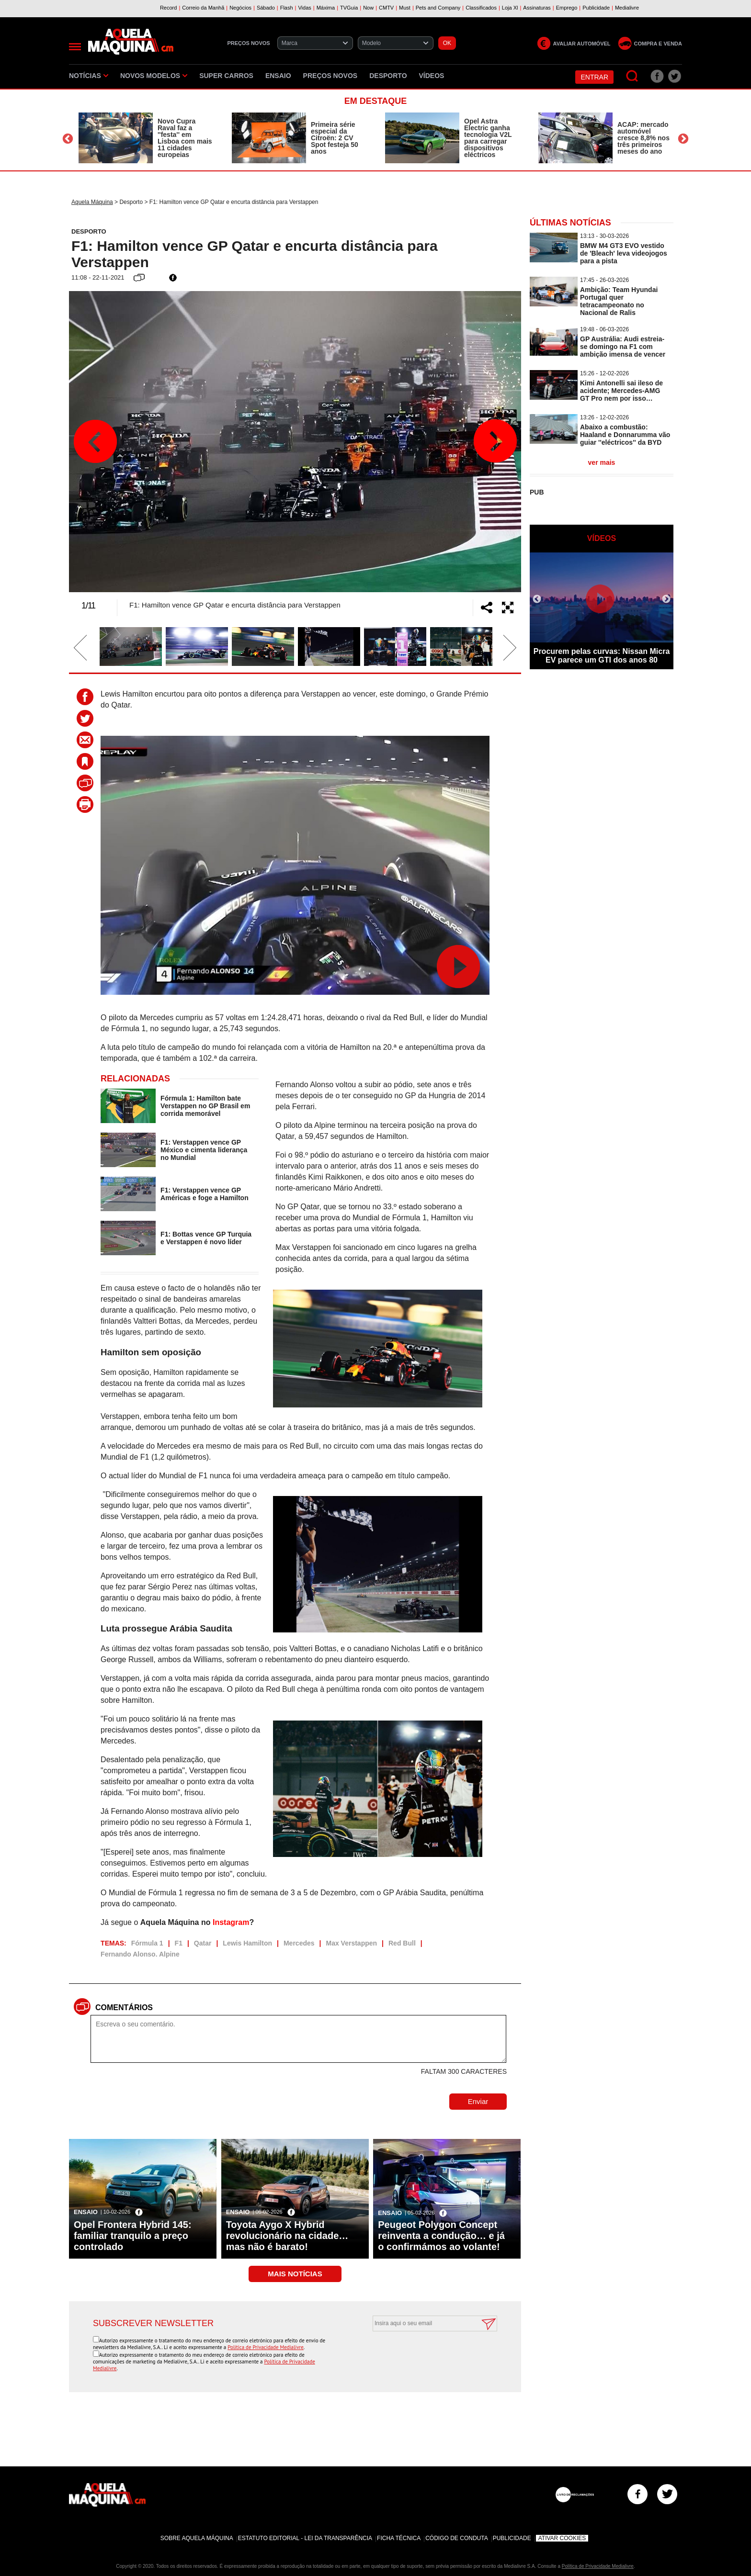 Image resolution: width=751 pixels, height=2576 pixels. Describe the element at coordinates (287, 2235) in the screenshot. I see `Toyota Aygo X Hybrid revolucionário na cidade… mas não é barato!` at that location.